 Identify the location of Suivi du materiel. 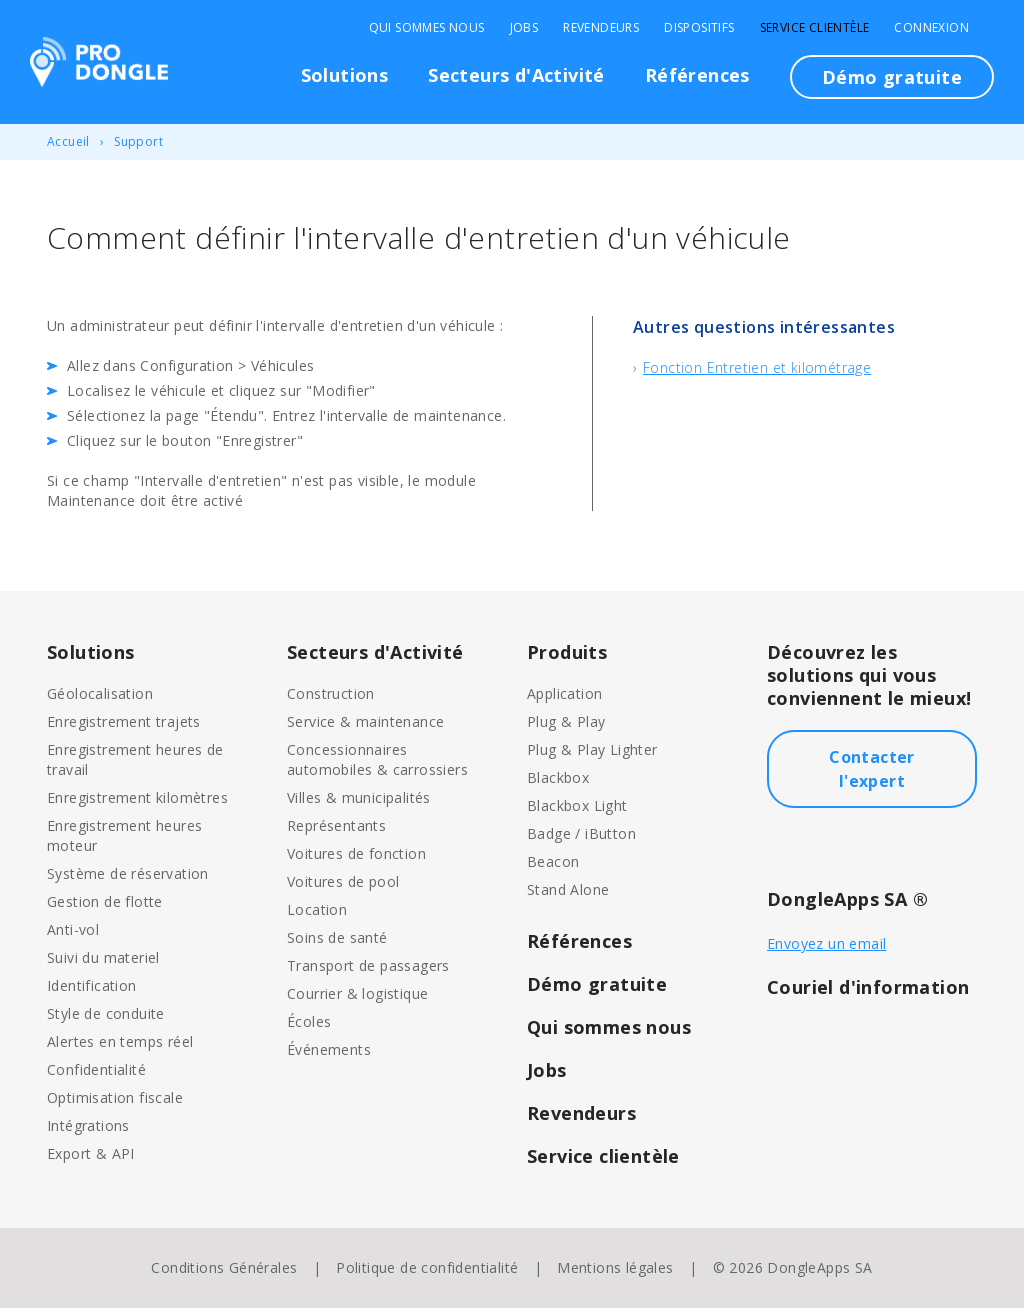
(103, 957).